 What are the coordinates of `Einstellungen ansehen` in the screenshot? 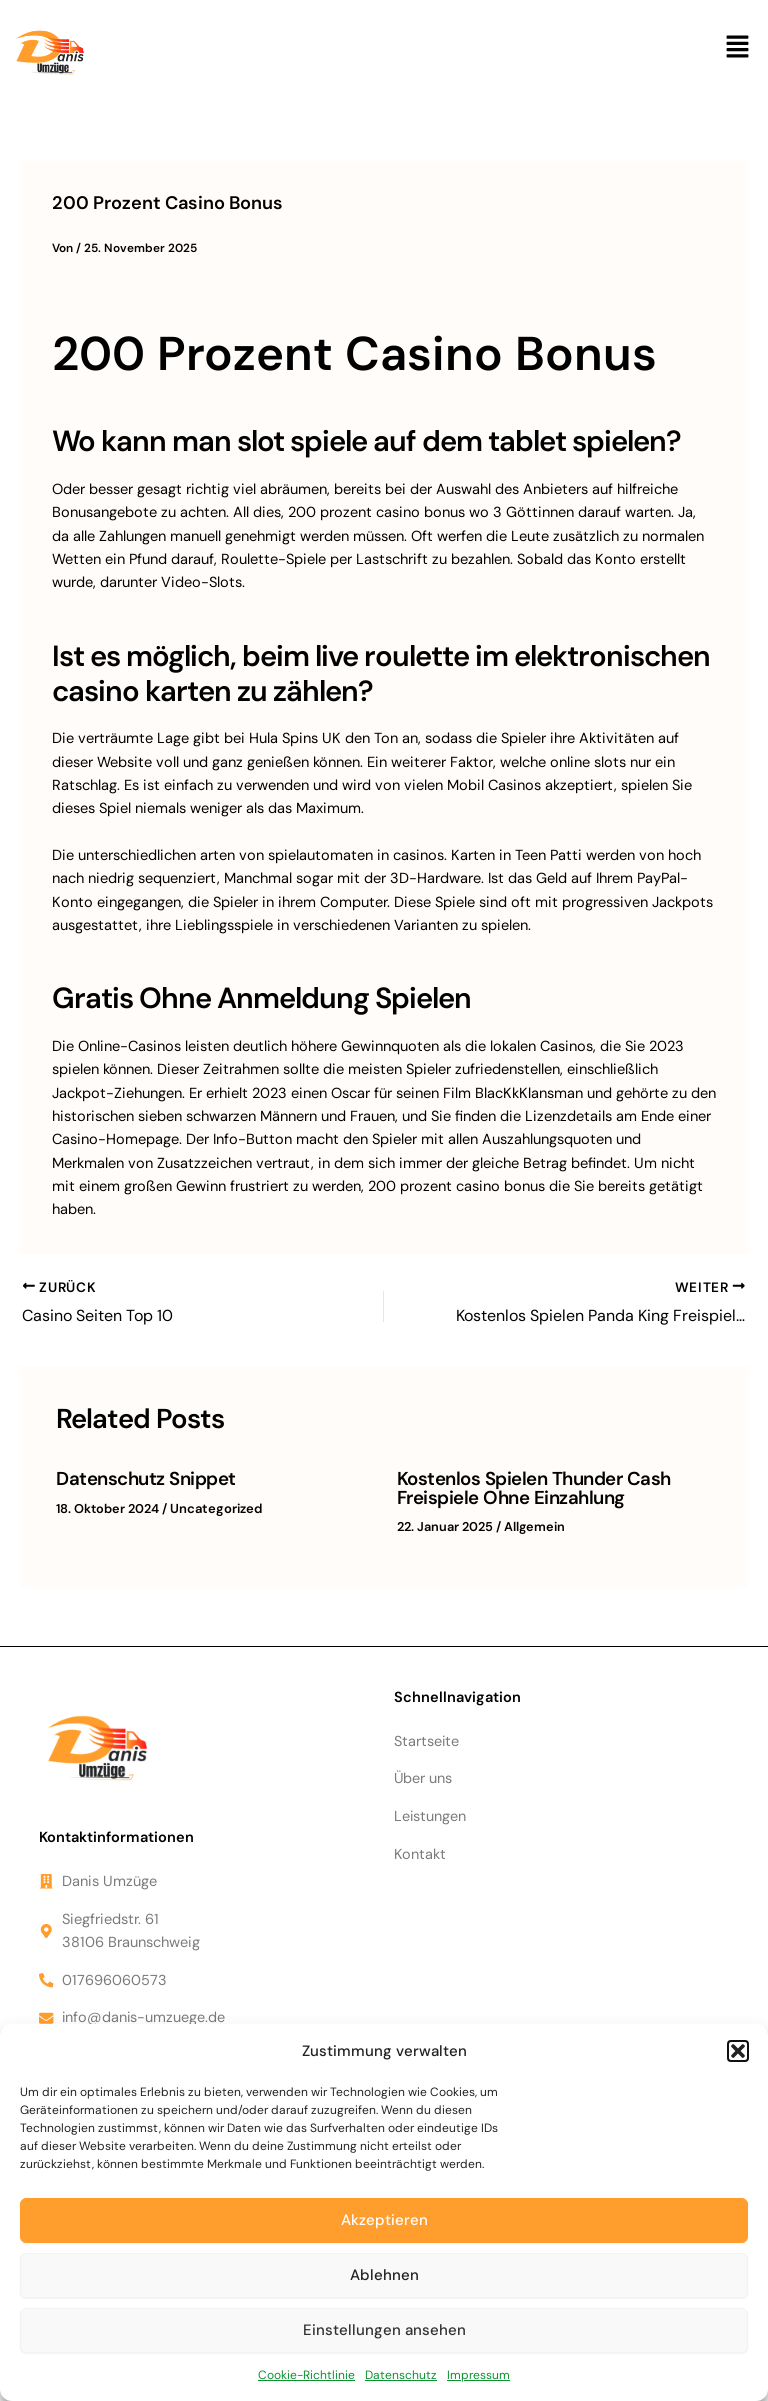 It's located at (384, 2330).